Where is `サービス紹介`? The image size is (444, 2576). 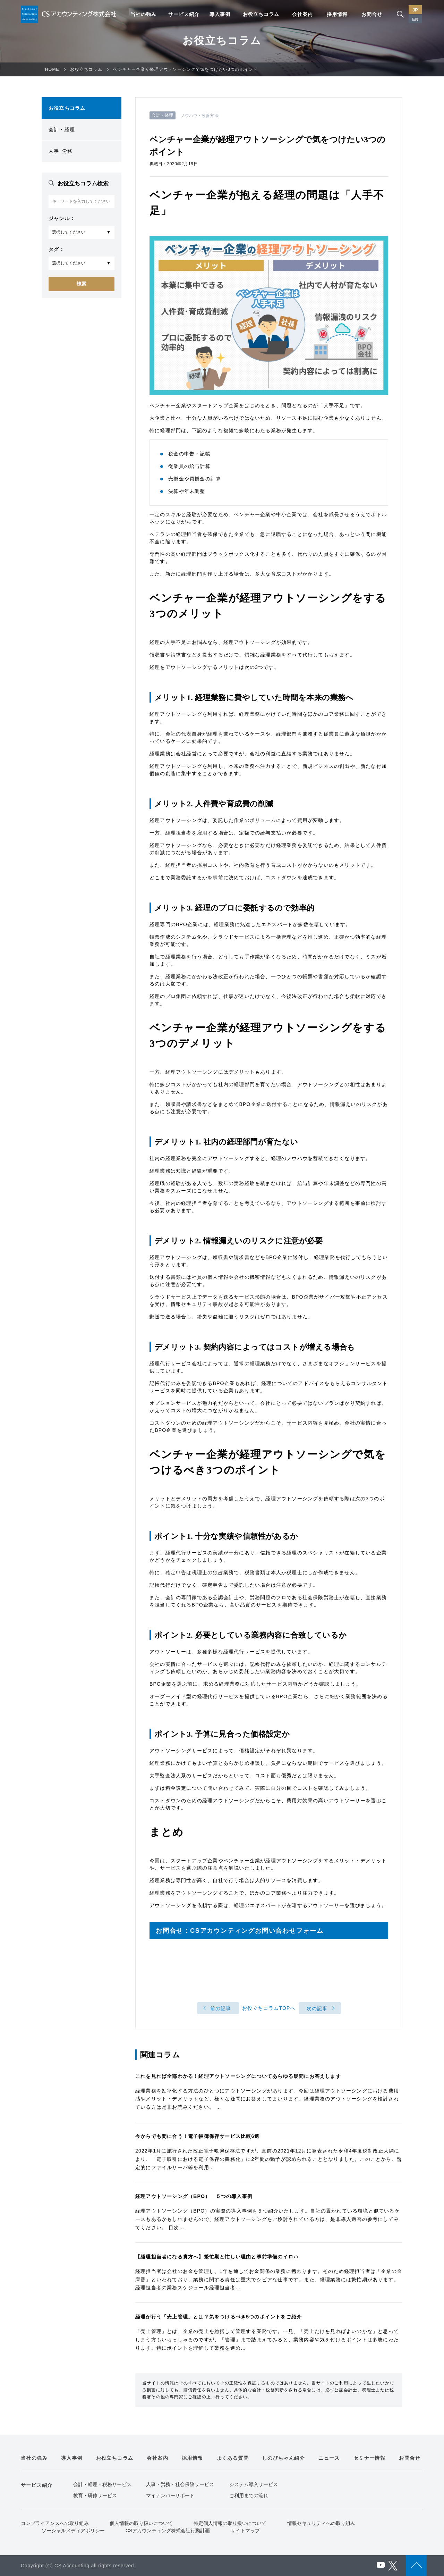 サービス紹介 is located at coordinates (183, 14).